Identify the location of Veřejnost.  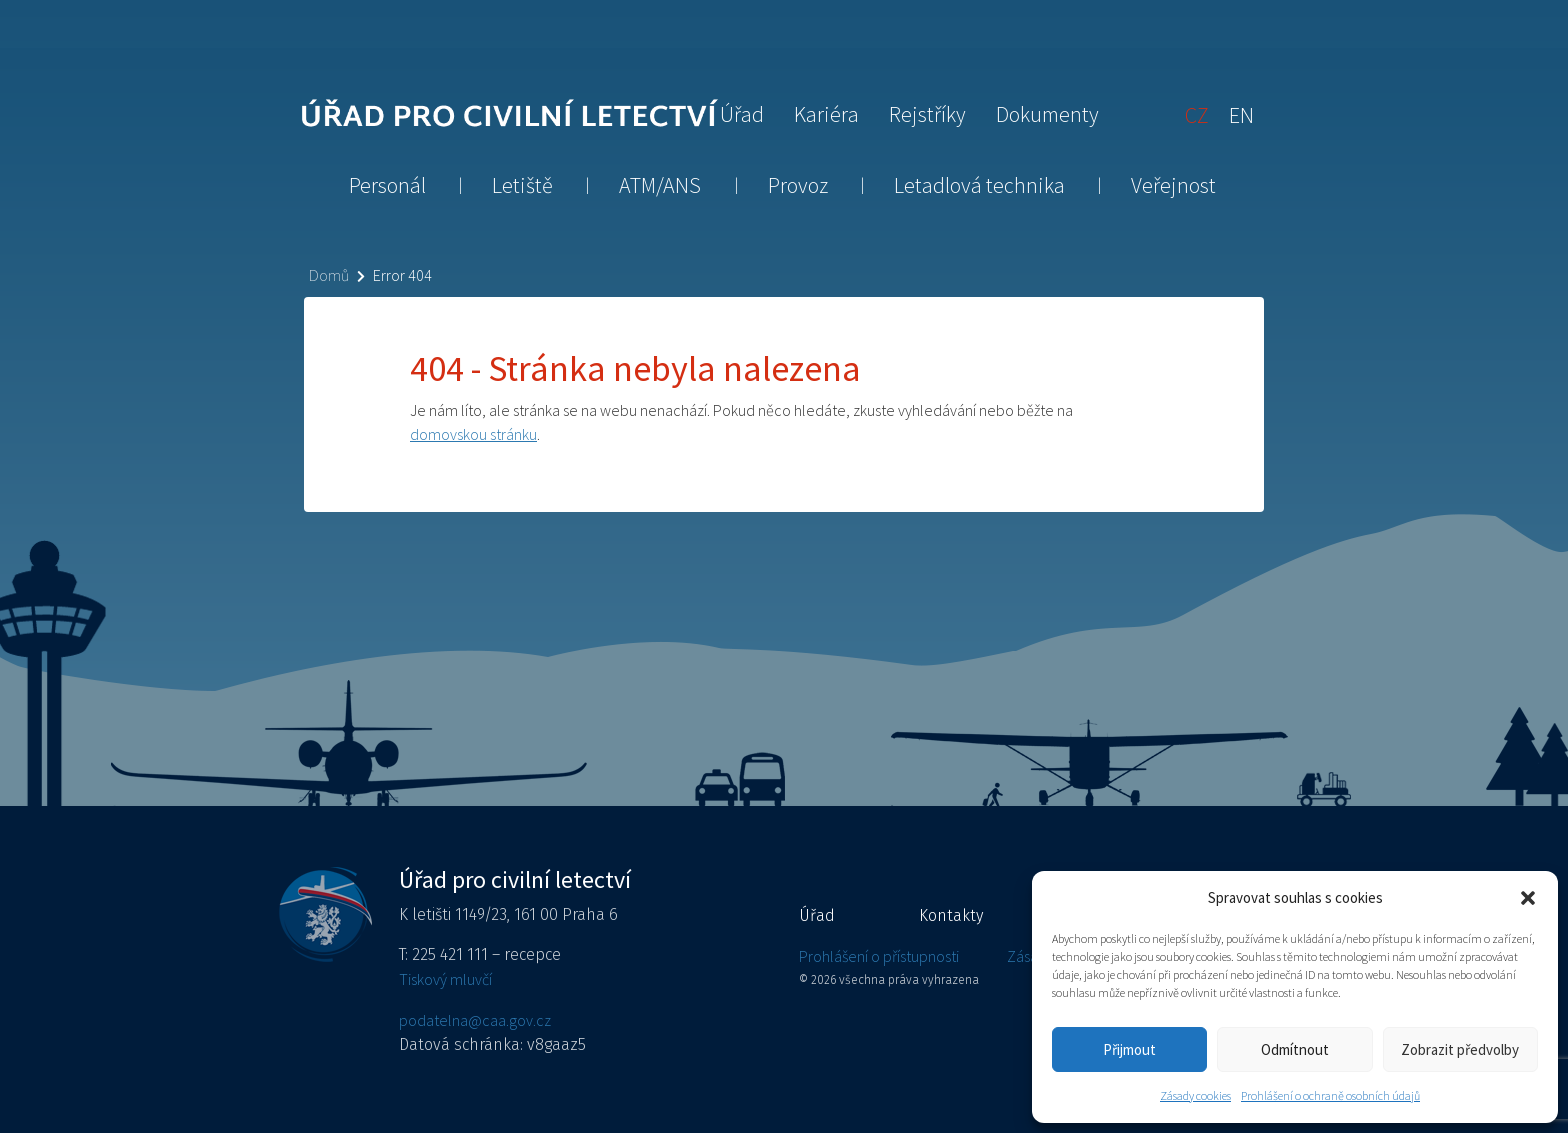
(1173, 185).